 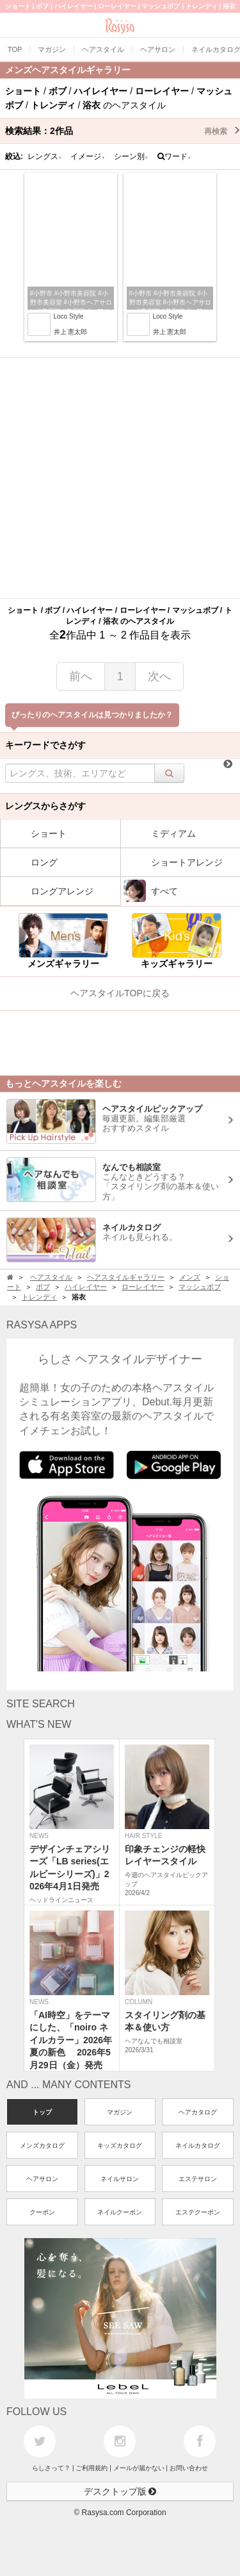 I want to click on ヘアカタログ, so click(x=198, y=2112).